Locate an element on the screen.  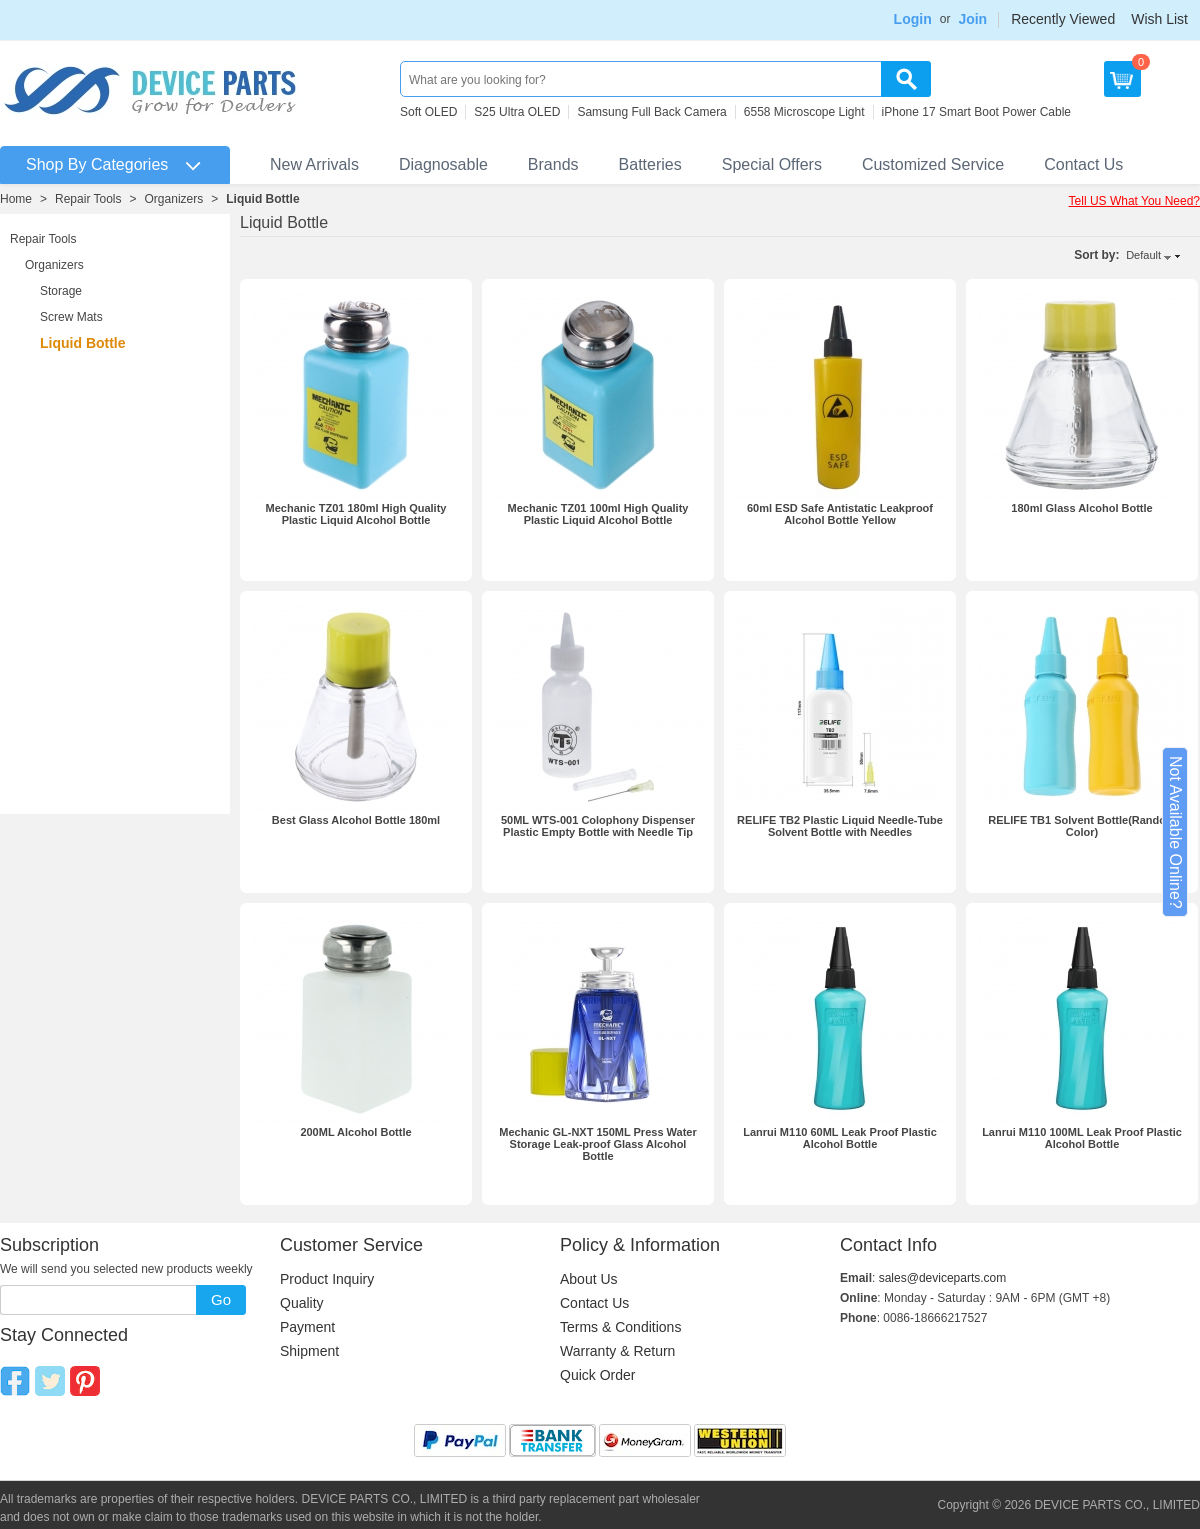
iPhone 17 Smart Boot Power Cable is located at coordinates (976, 112).